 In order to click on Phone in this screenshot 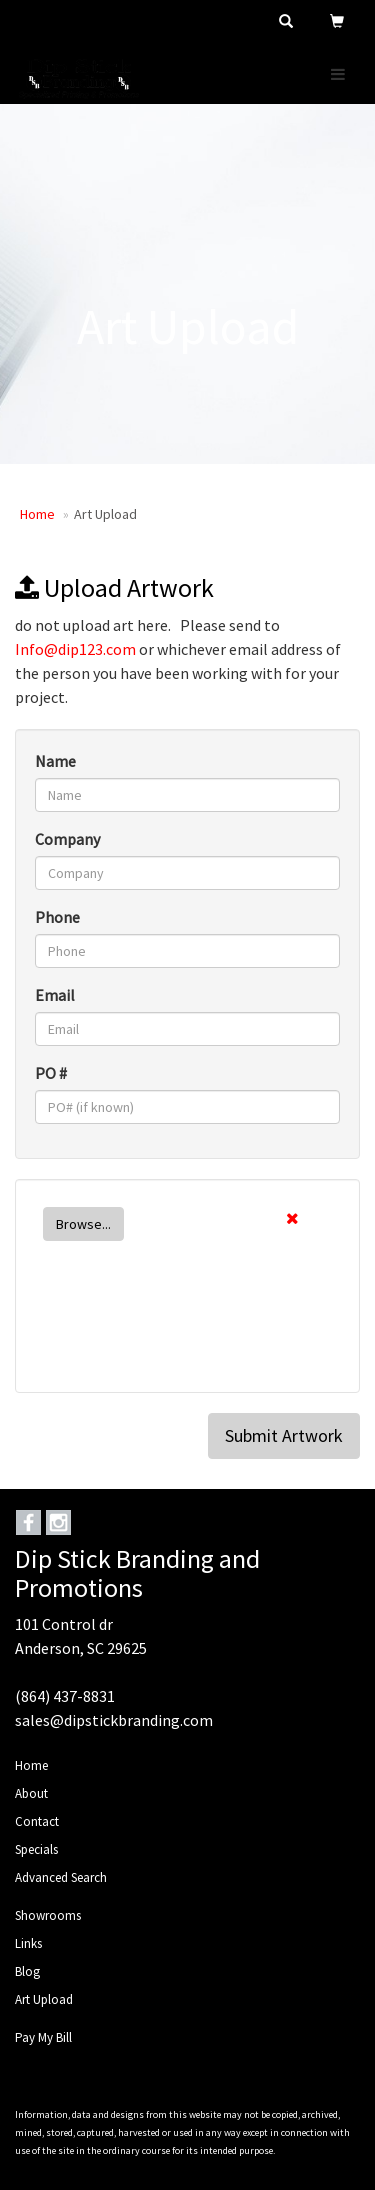, I will do `click(57, 917)`.